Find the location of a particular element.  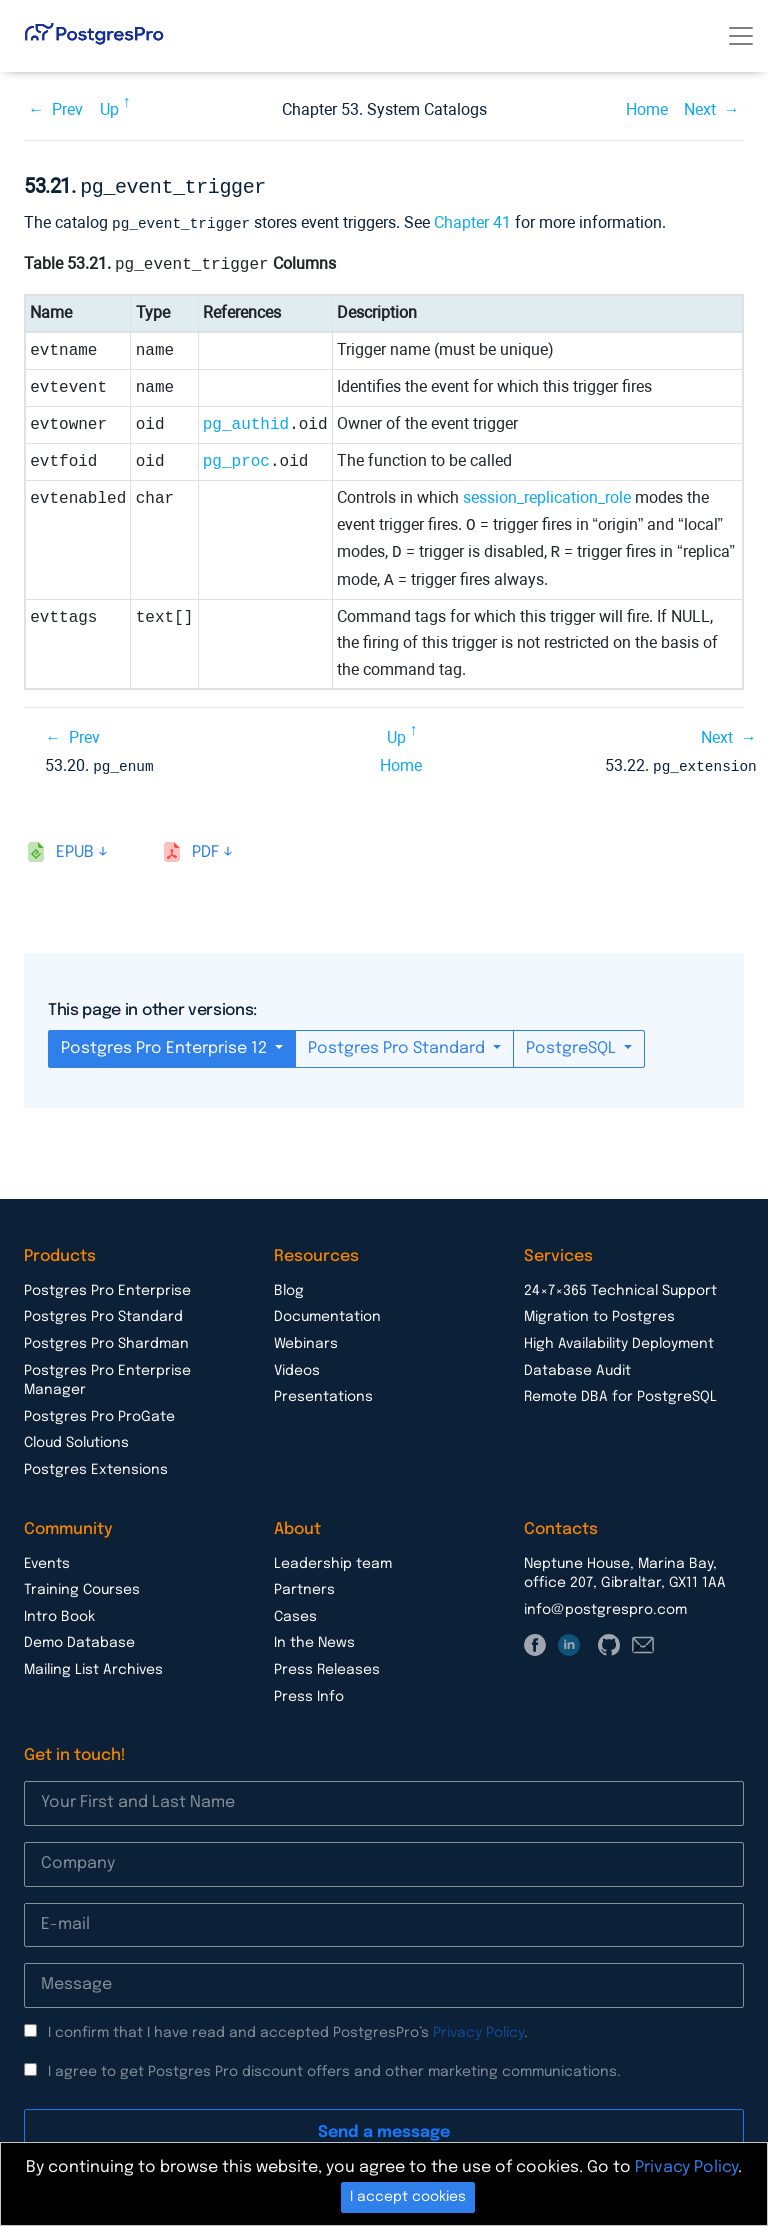

I confirm that I have read and accepted PostgresPro’s . is located at coordinates (288, 2029).